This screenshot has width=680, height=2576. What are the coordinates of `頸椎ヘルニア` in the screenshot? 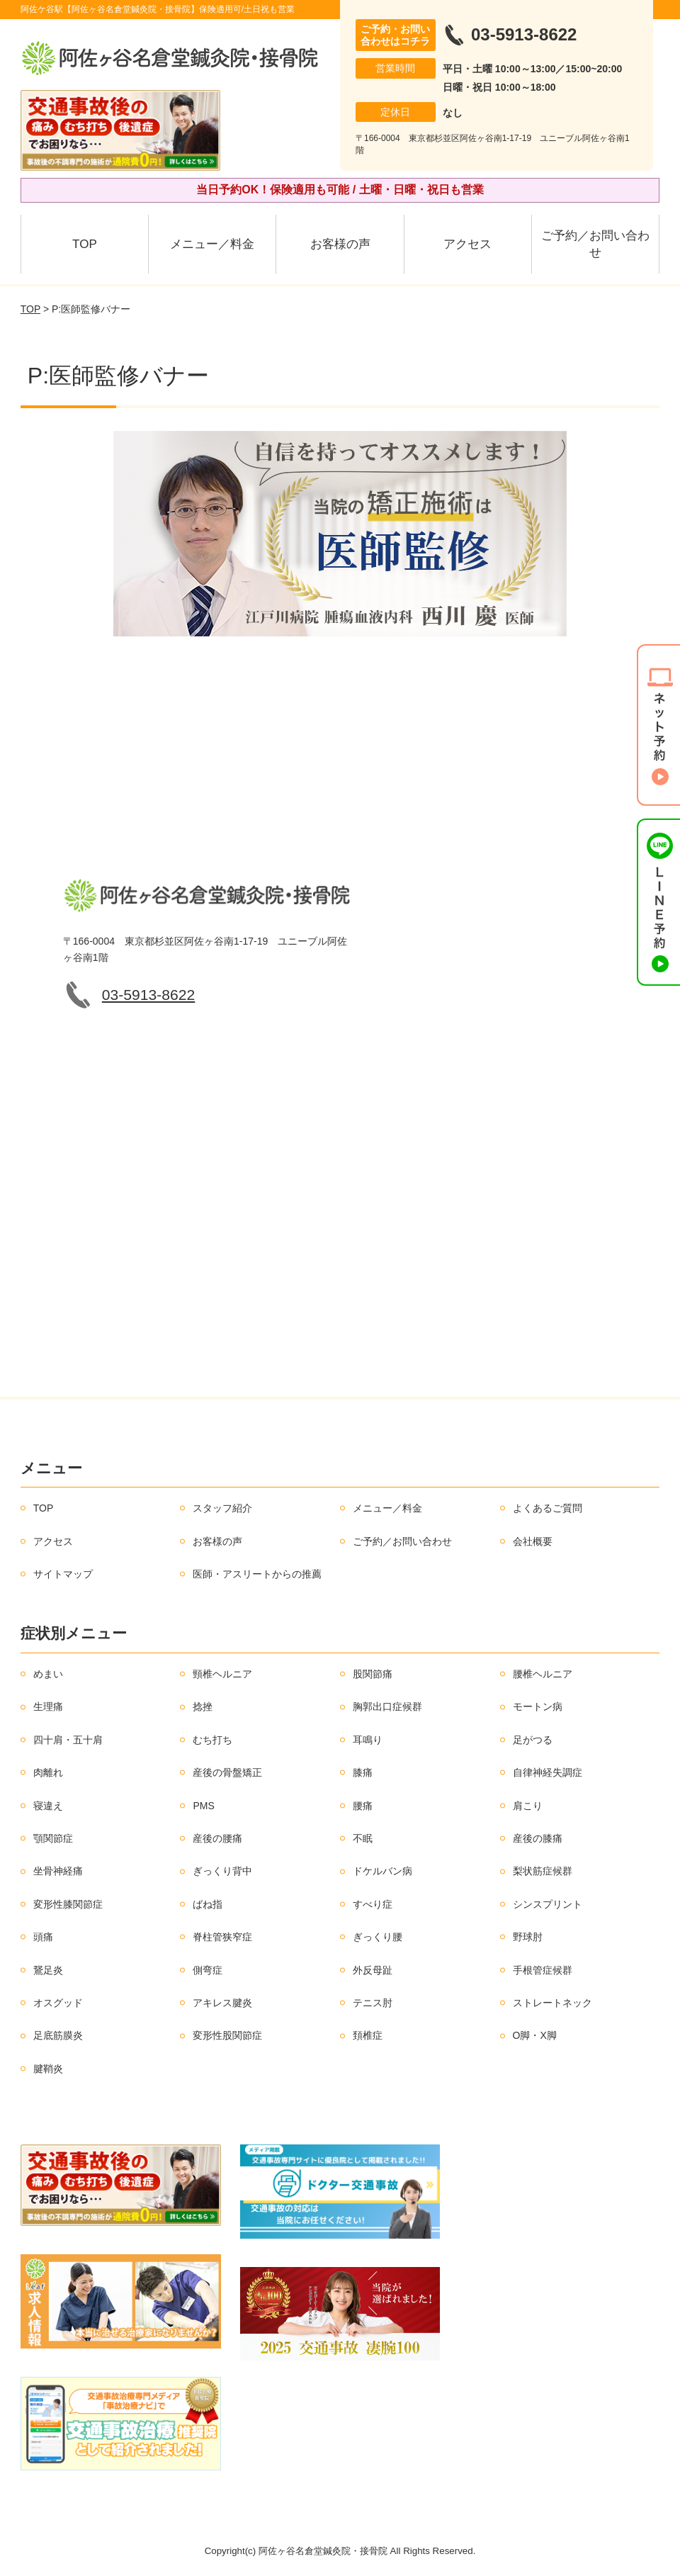 It's located at (222, 1674).